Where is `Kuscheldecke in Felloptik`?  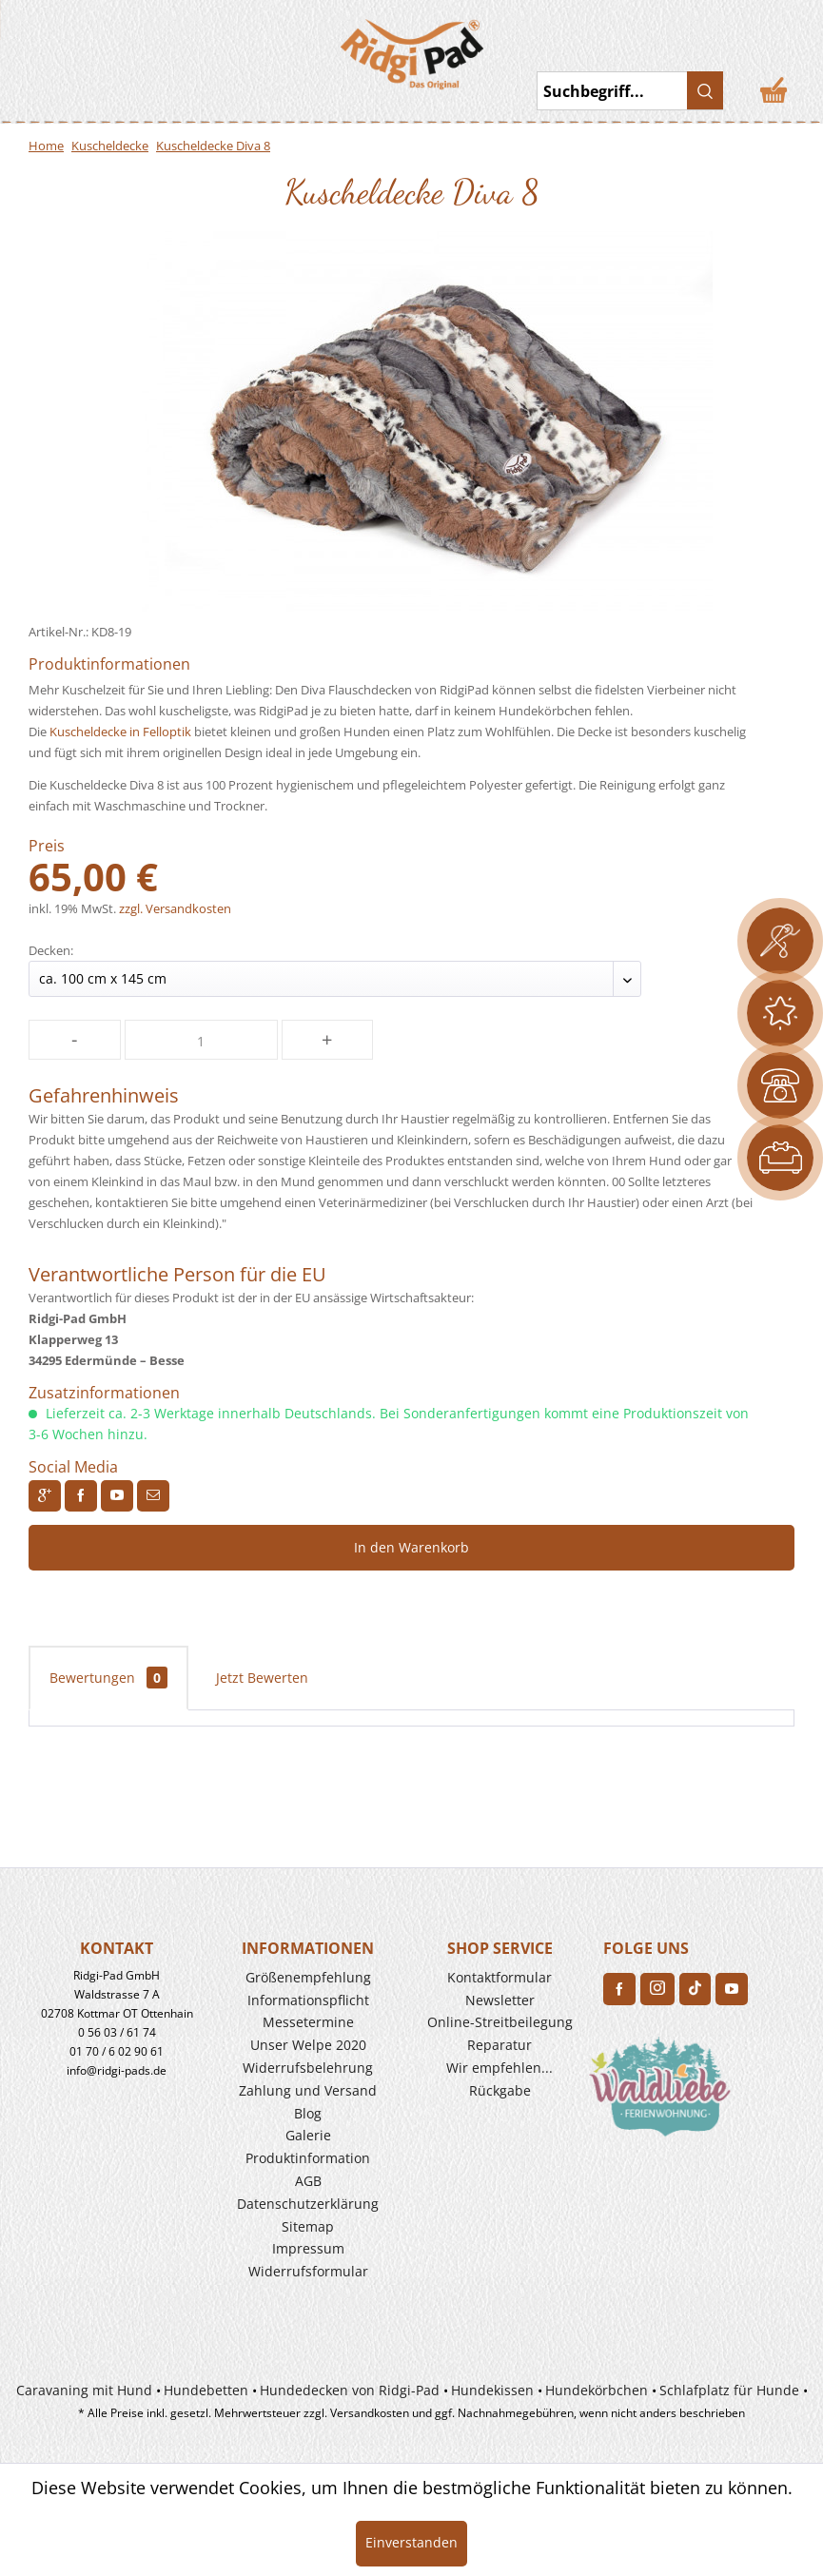 Kuscheldecke in Felloptik is located at coordinates (120, 731).